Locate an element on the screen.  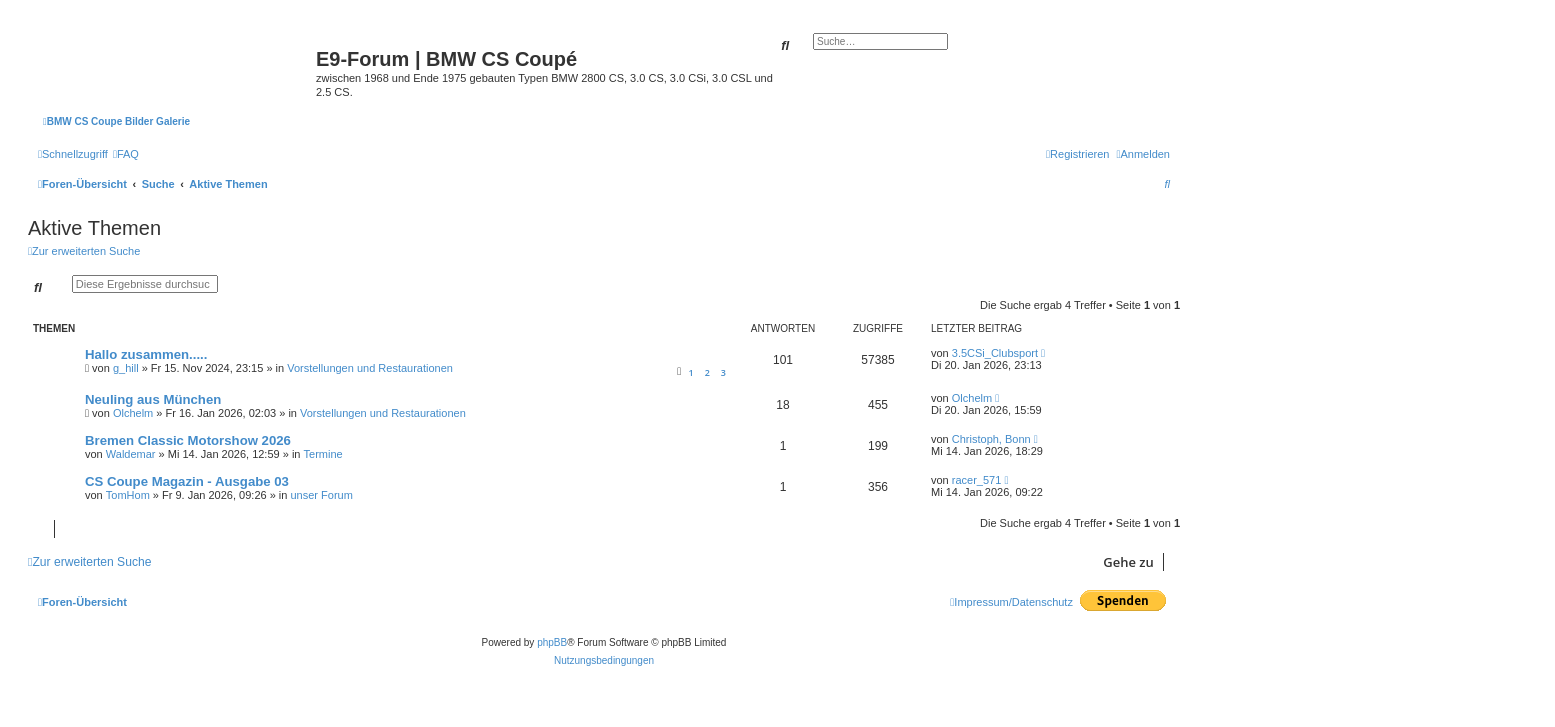
Waldemar is located at coordinates (131, 454).